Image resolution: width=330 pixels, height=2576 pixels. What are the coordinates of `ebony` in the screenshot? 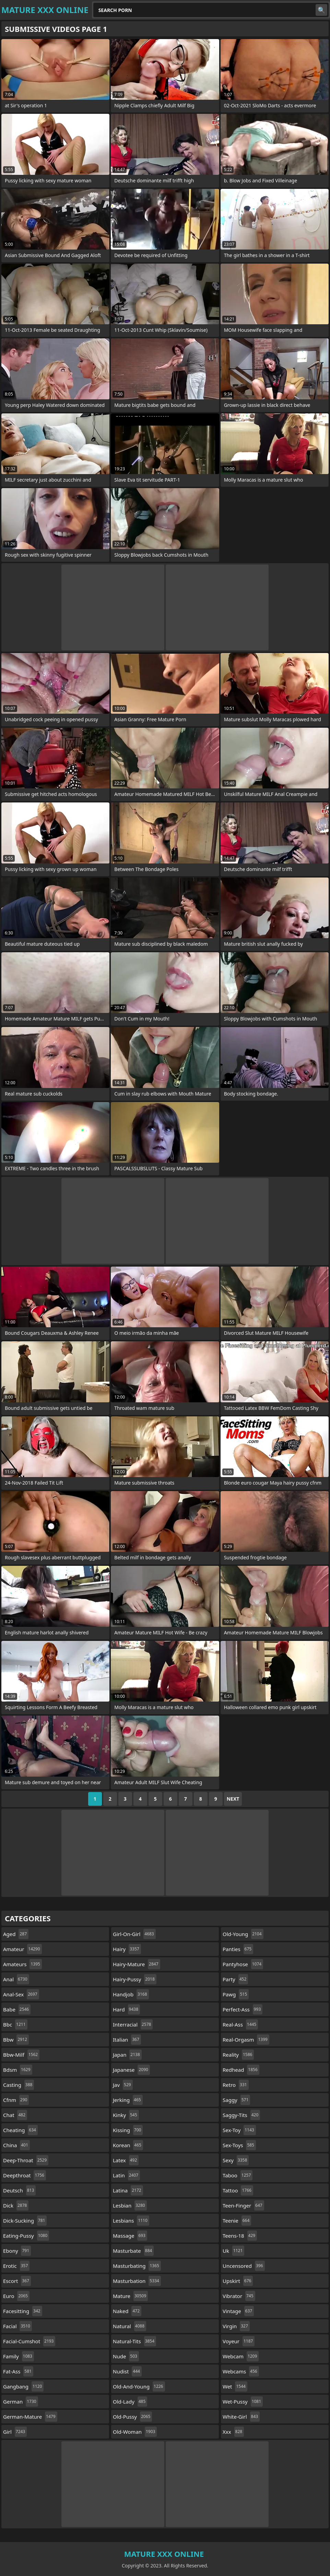 It's located at (17, 2251).